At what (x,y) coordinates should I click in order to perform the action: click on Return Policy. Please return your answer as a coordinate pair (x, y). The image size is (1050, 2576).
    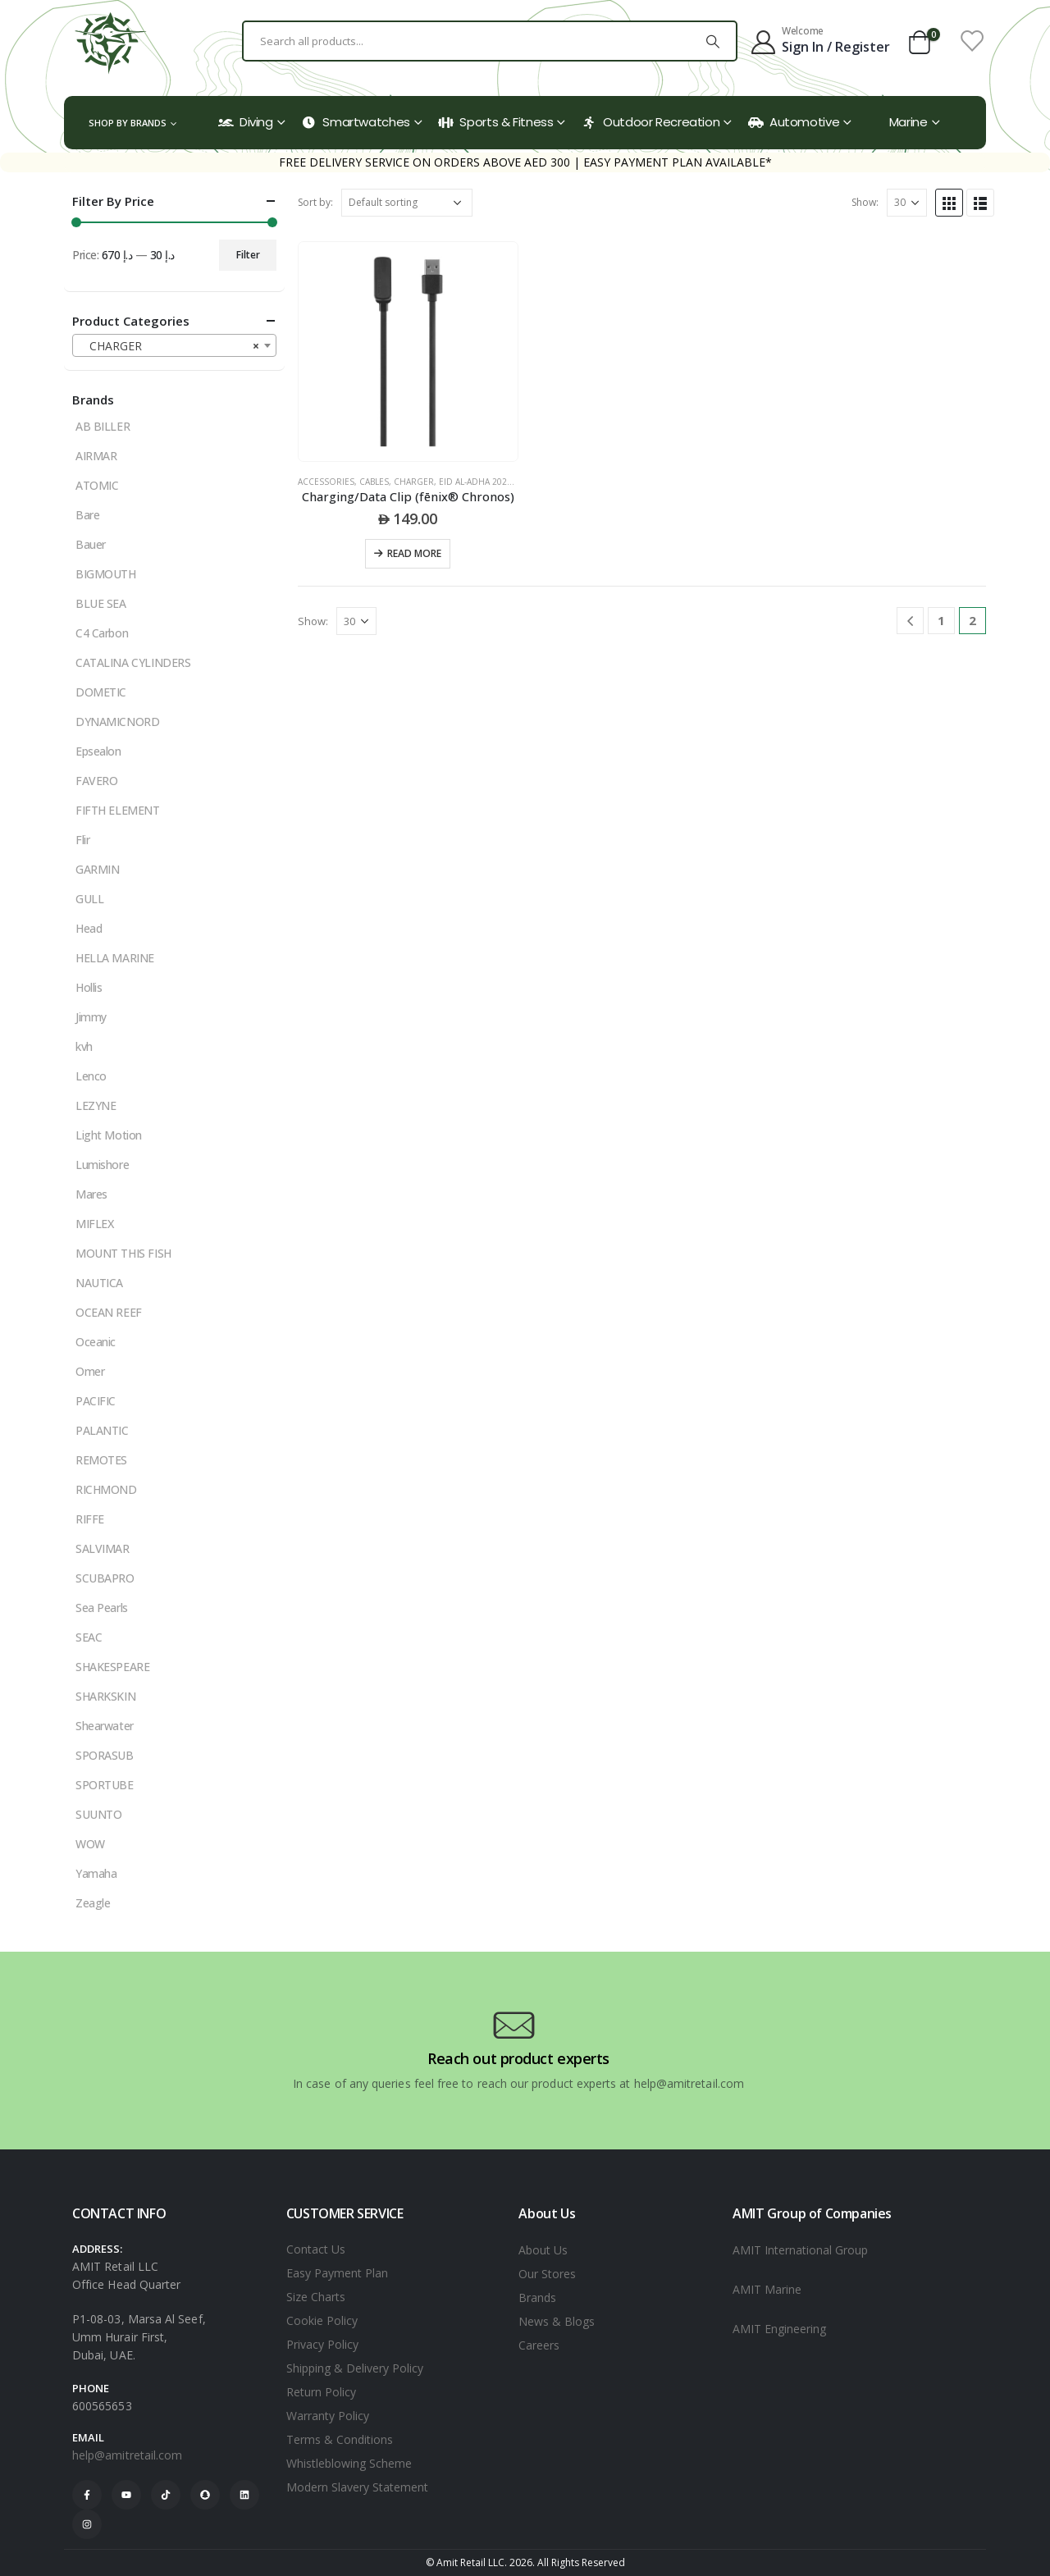
    Looking at the image, I should click on (321, 2392).